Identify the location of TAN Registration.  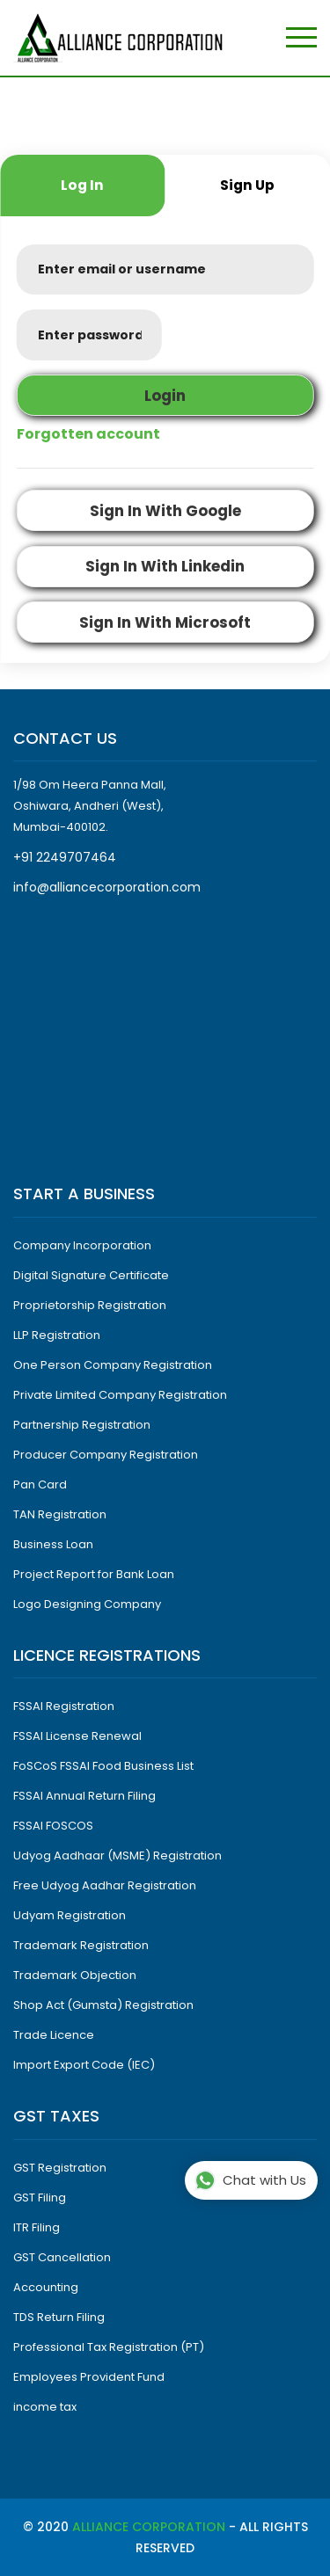
(59, 1514).